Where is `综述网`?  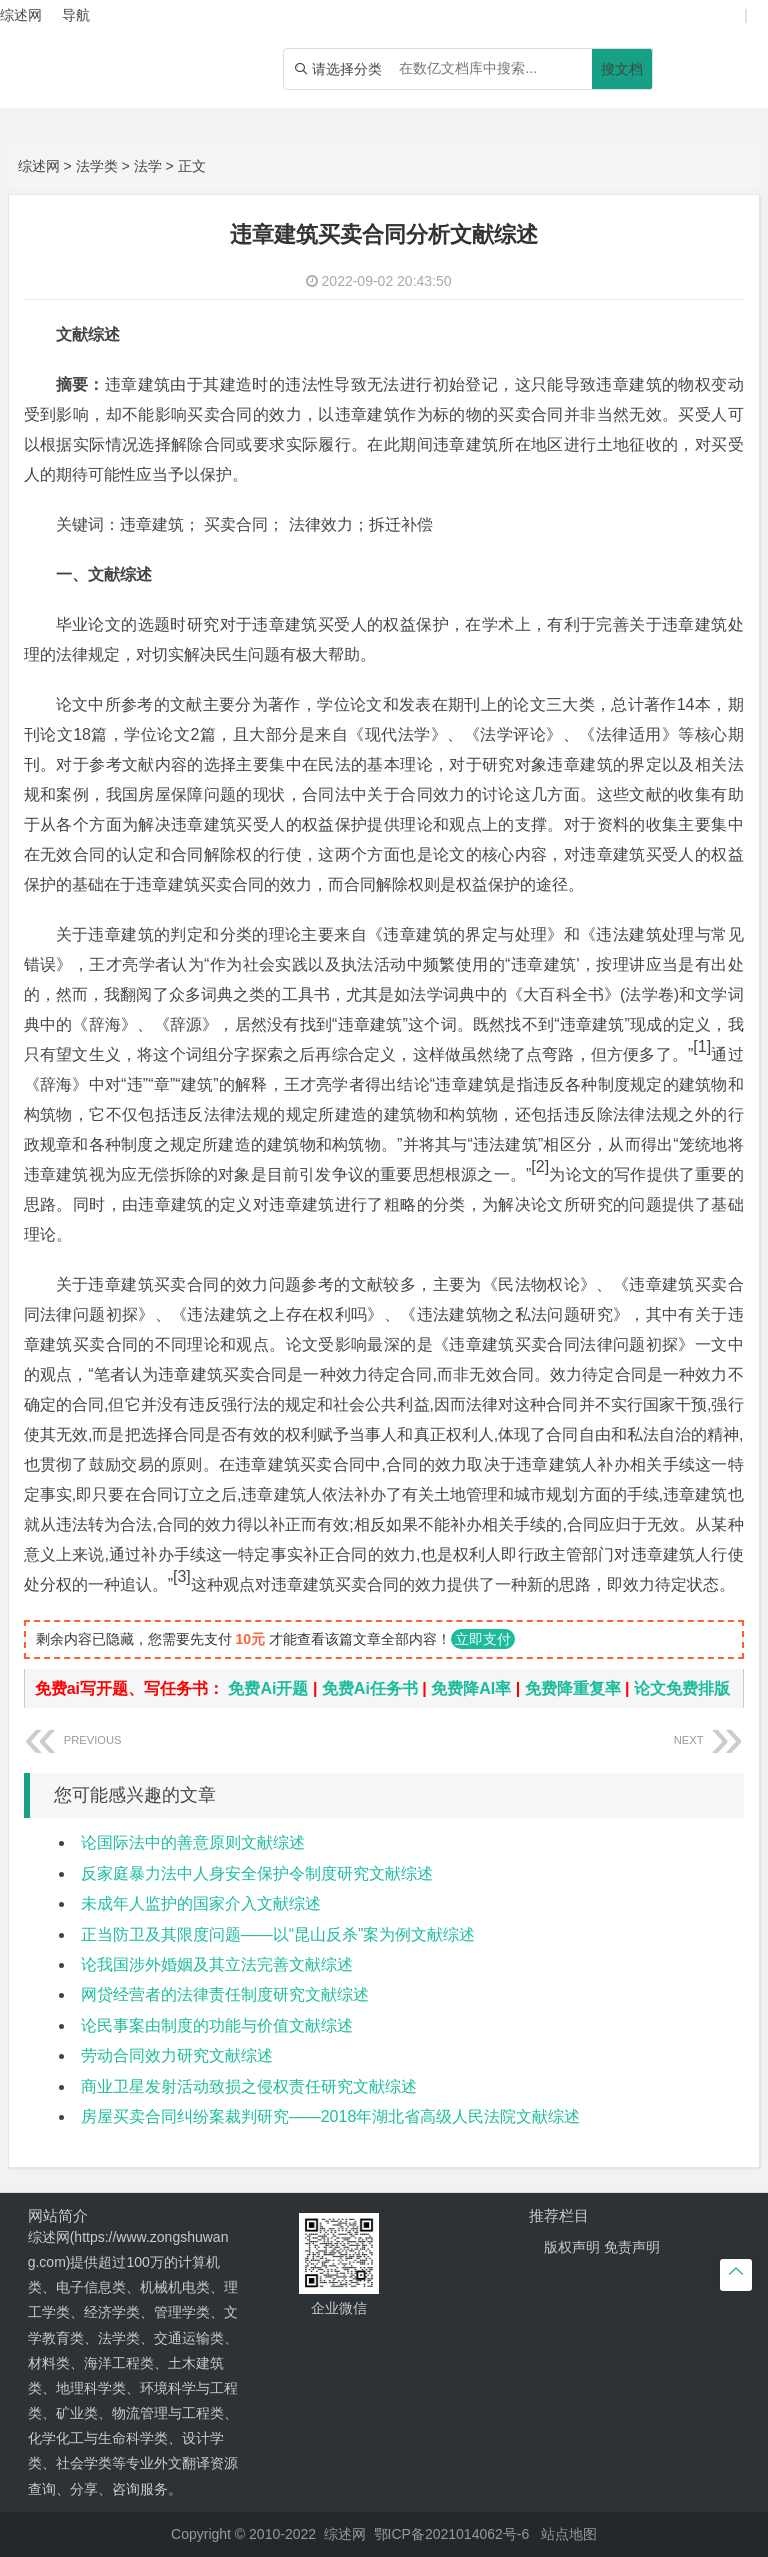 综述网 is located at coordinates (39, 166).